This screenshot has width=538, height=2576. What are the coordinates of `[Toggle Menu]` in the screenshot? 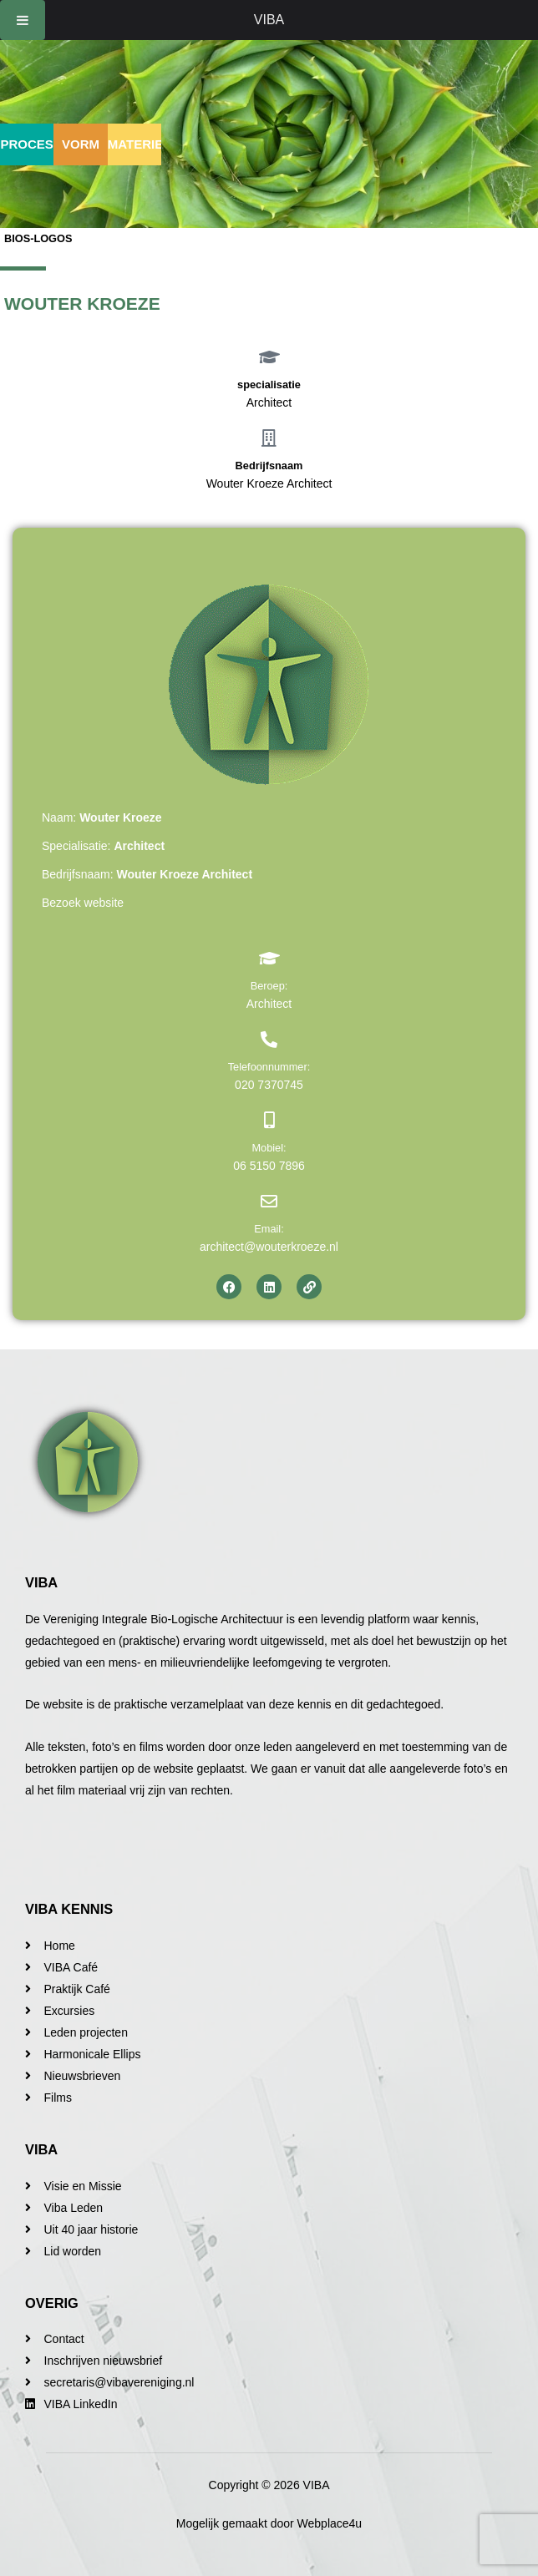 It's located at (22, 20).